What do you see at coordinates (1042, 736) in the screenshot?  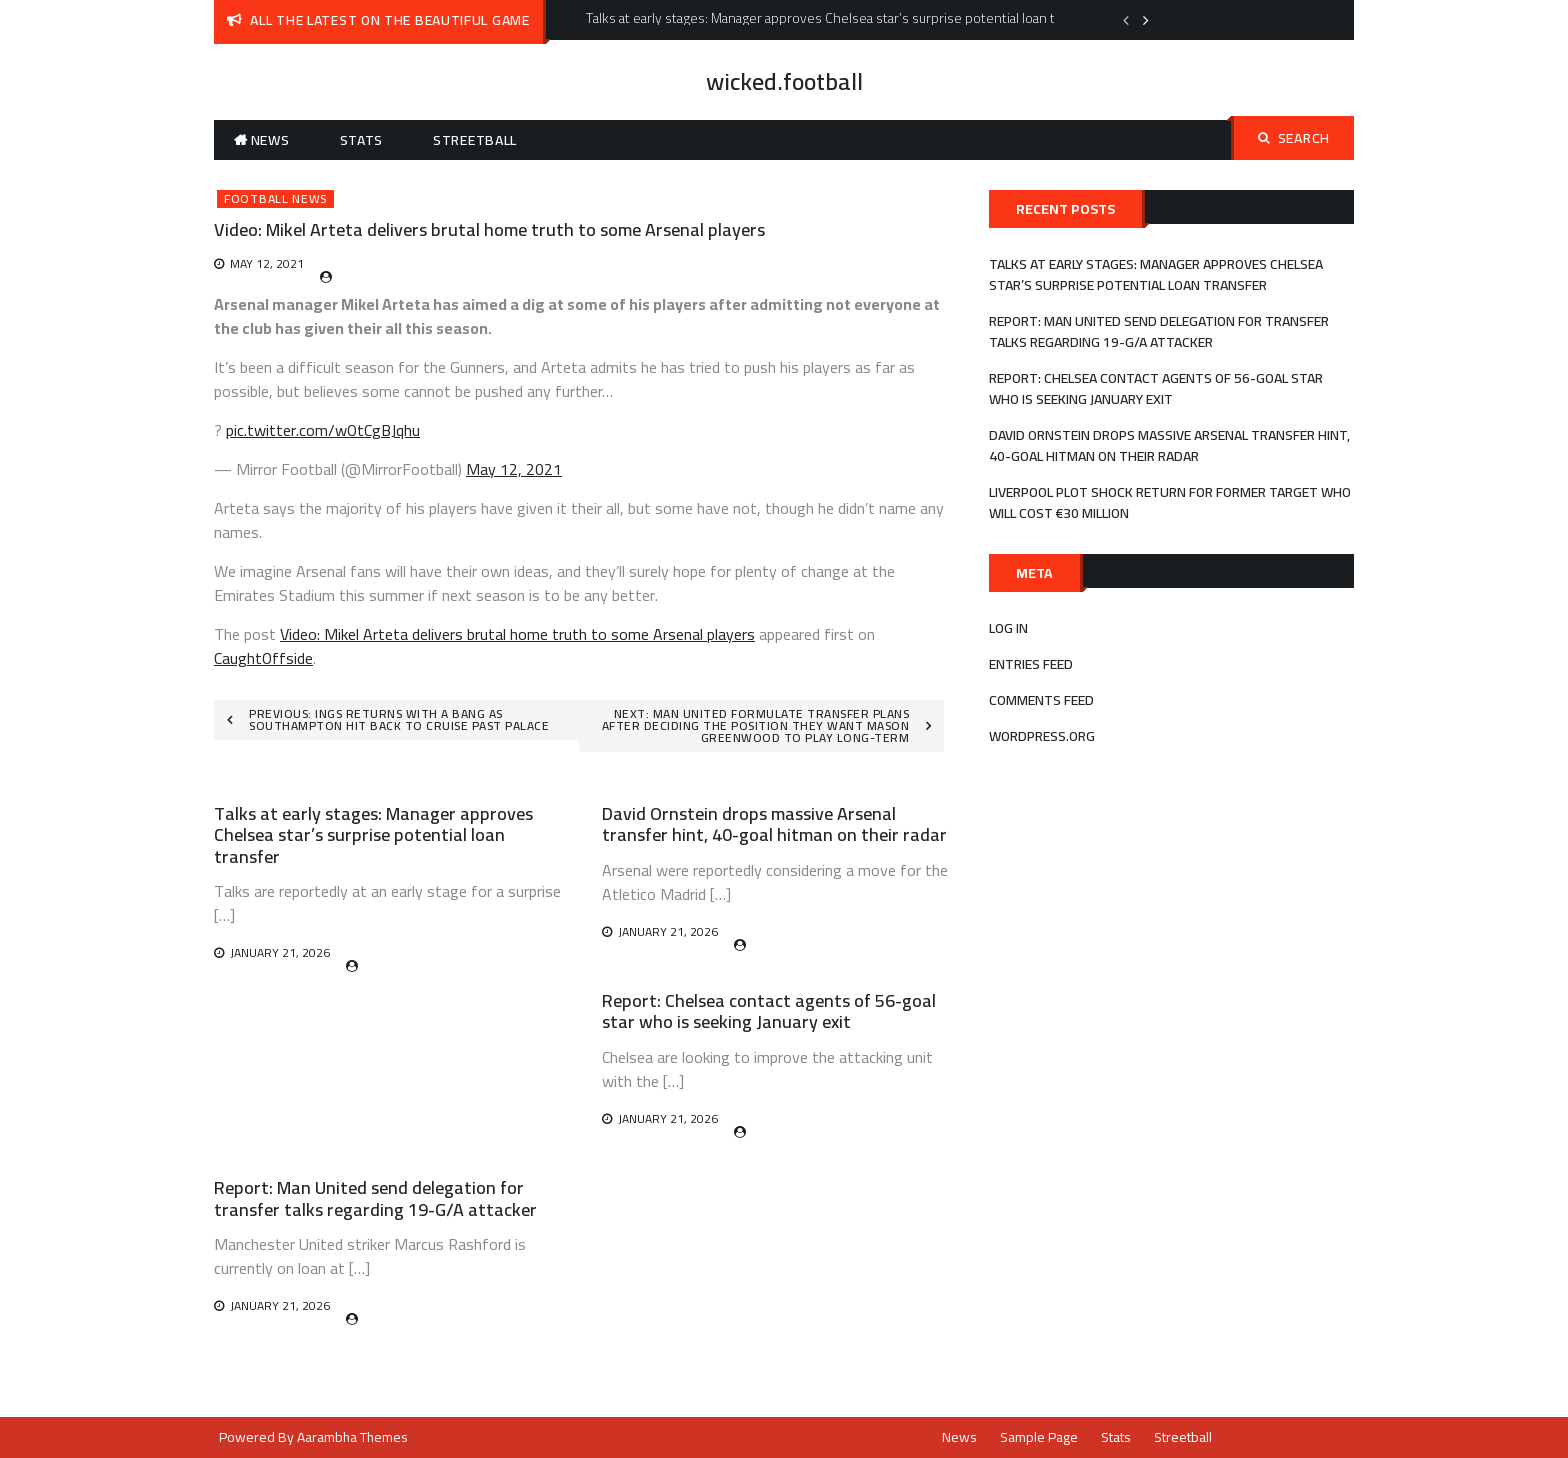 I see `WordPress.org` at bounding box center [1042, 736].